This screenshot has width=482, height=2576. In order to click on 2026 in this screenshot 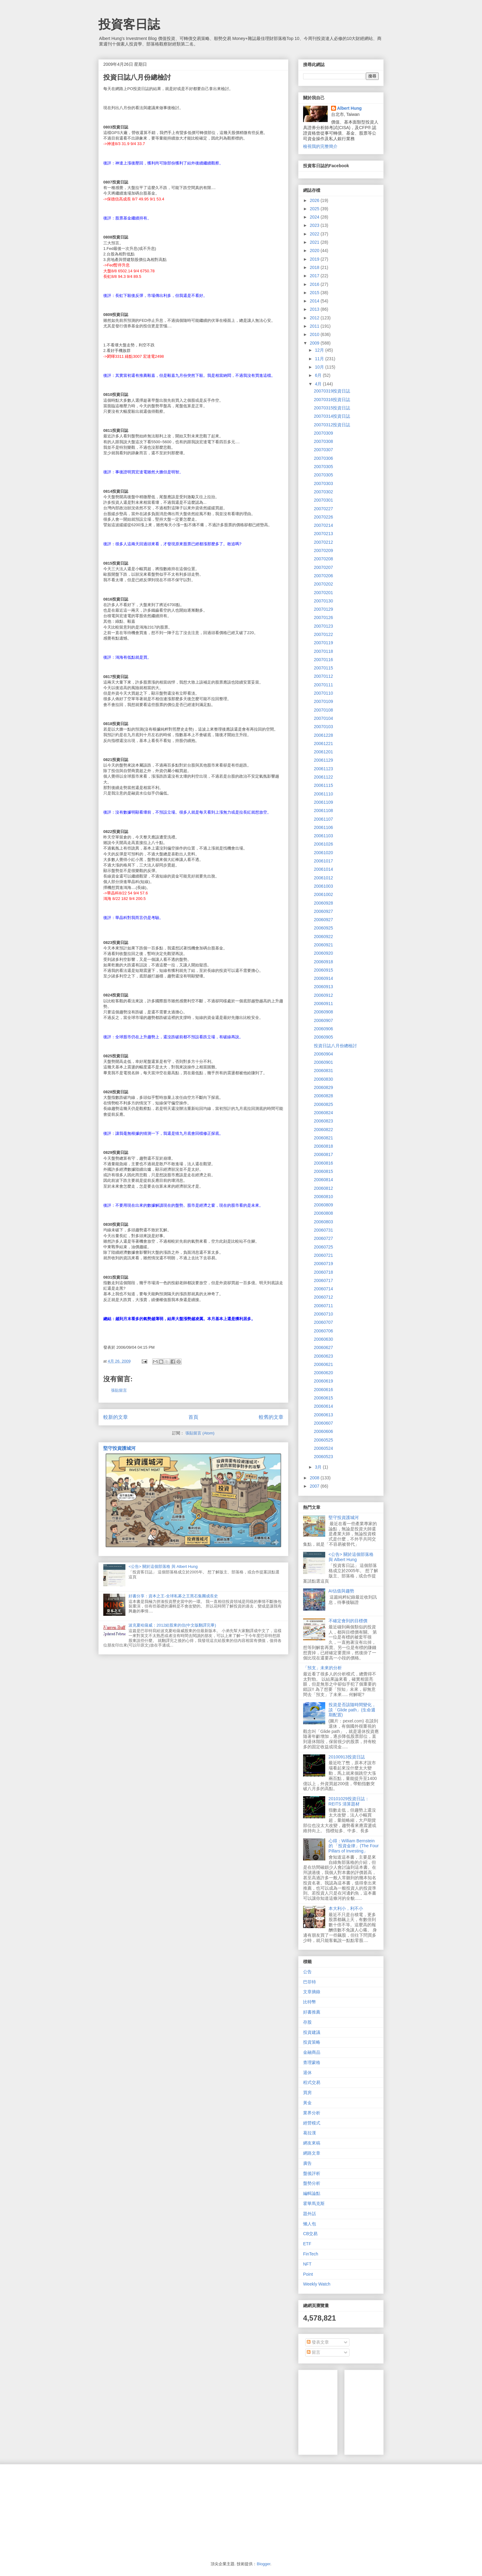, I will do `click(315, 200)`.